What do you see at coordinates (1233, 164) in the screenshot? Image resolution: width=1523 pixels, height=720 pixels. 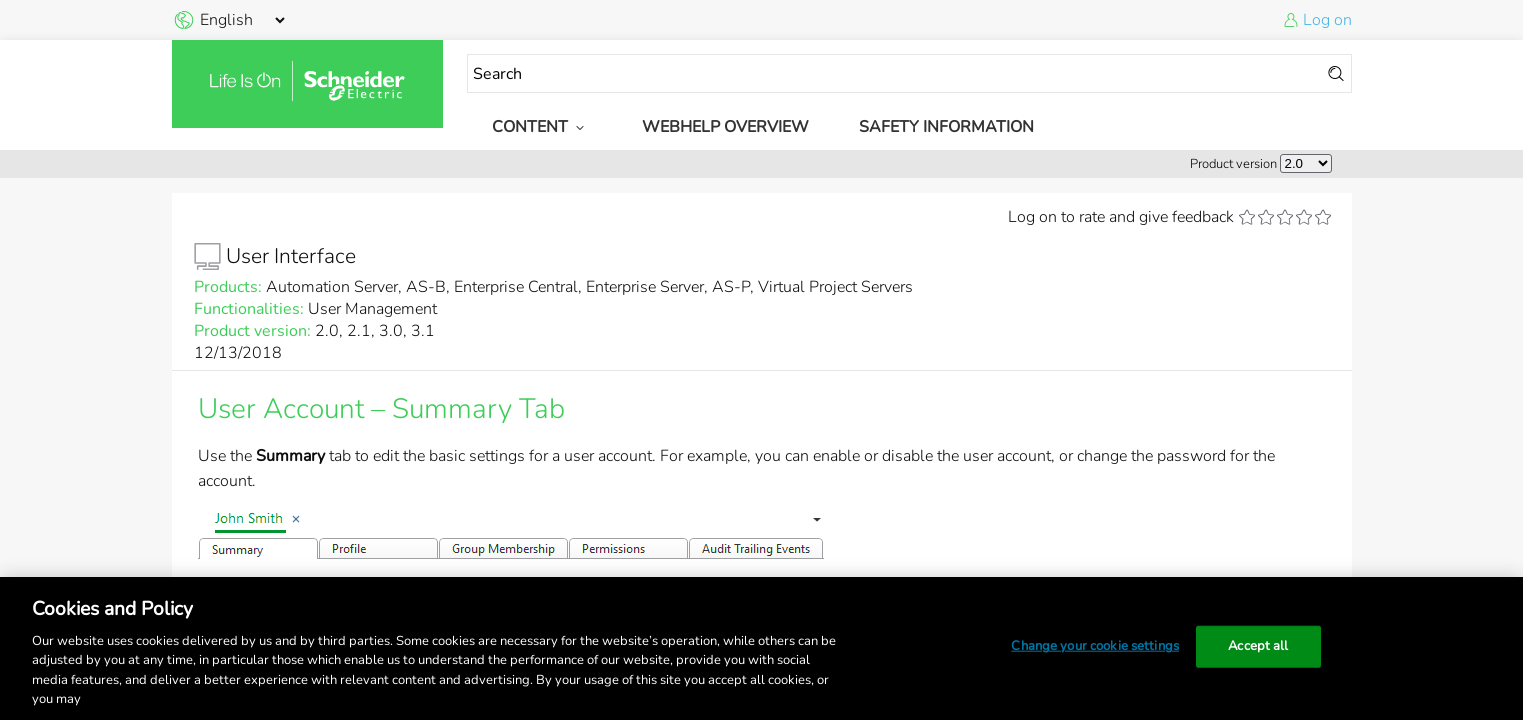 I see `Product version` at bounding box center [1233, 164].